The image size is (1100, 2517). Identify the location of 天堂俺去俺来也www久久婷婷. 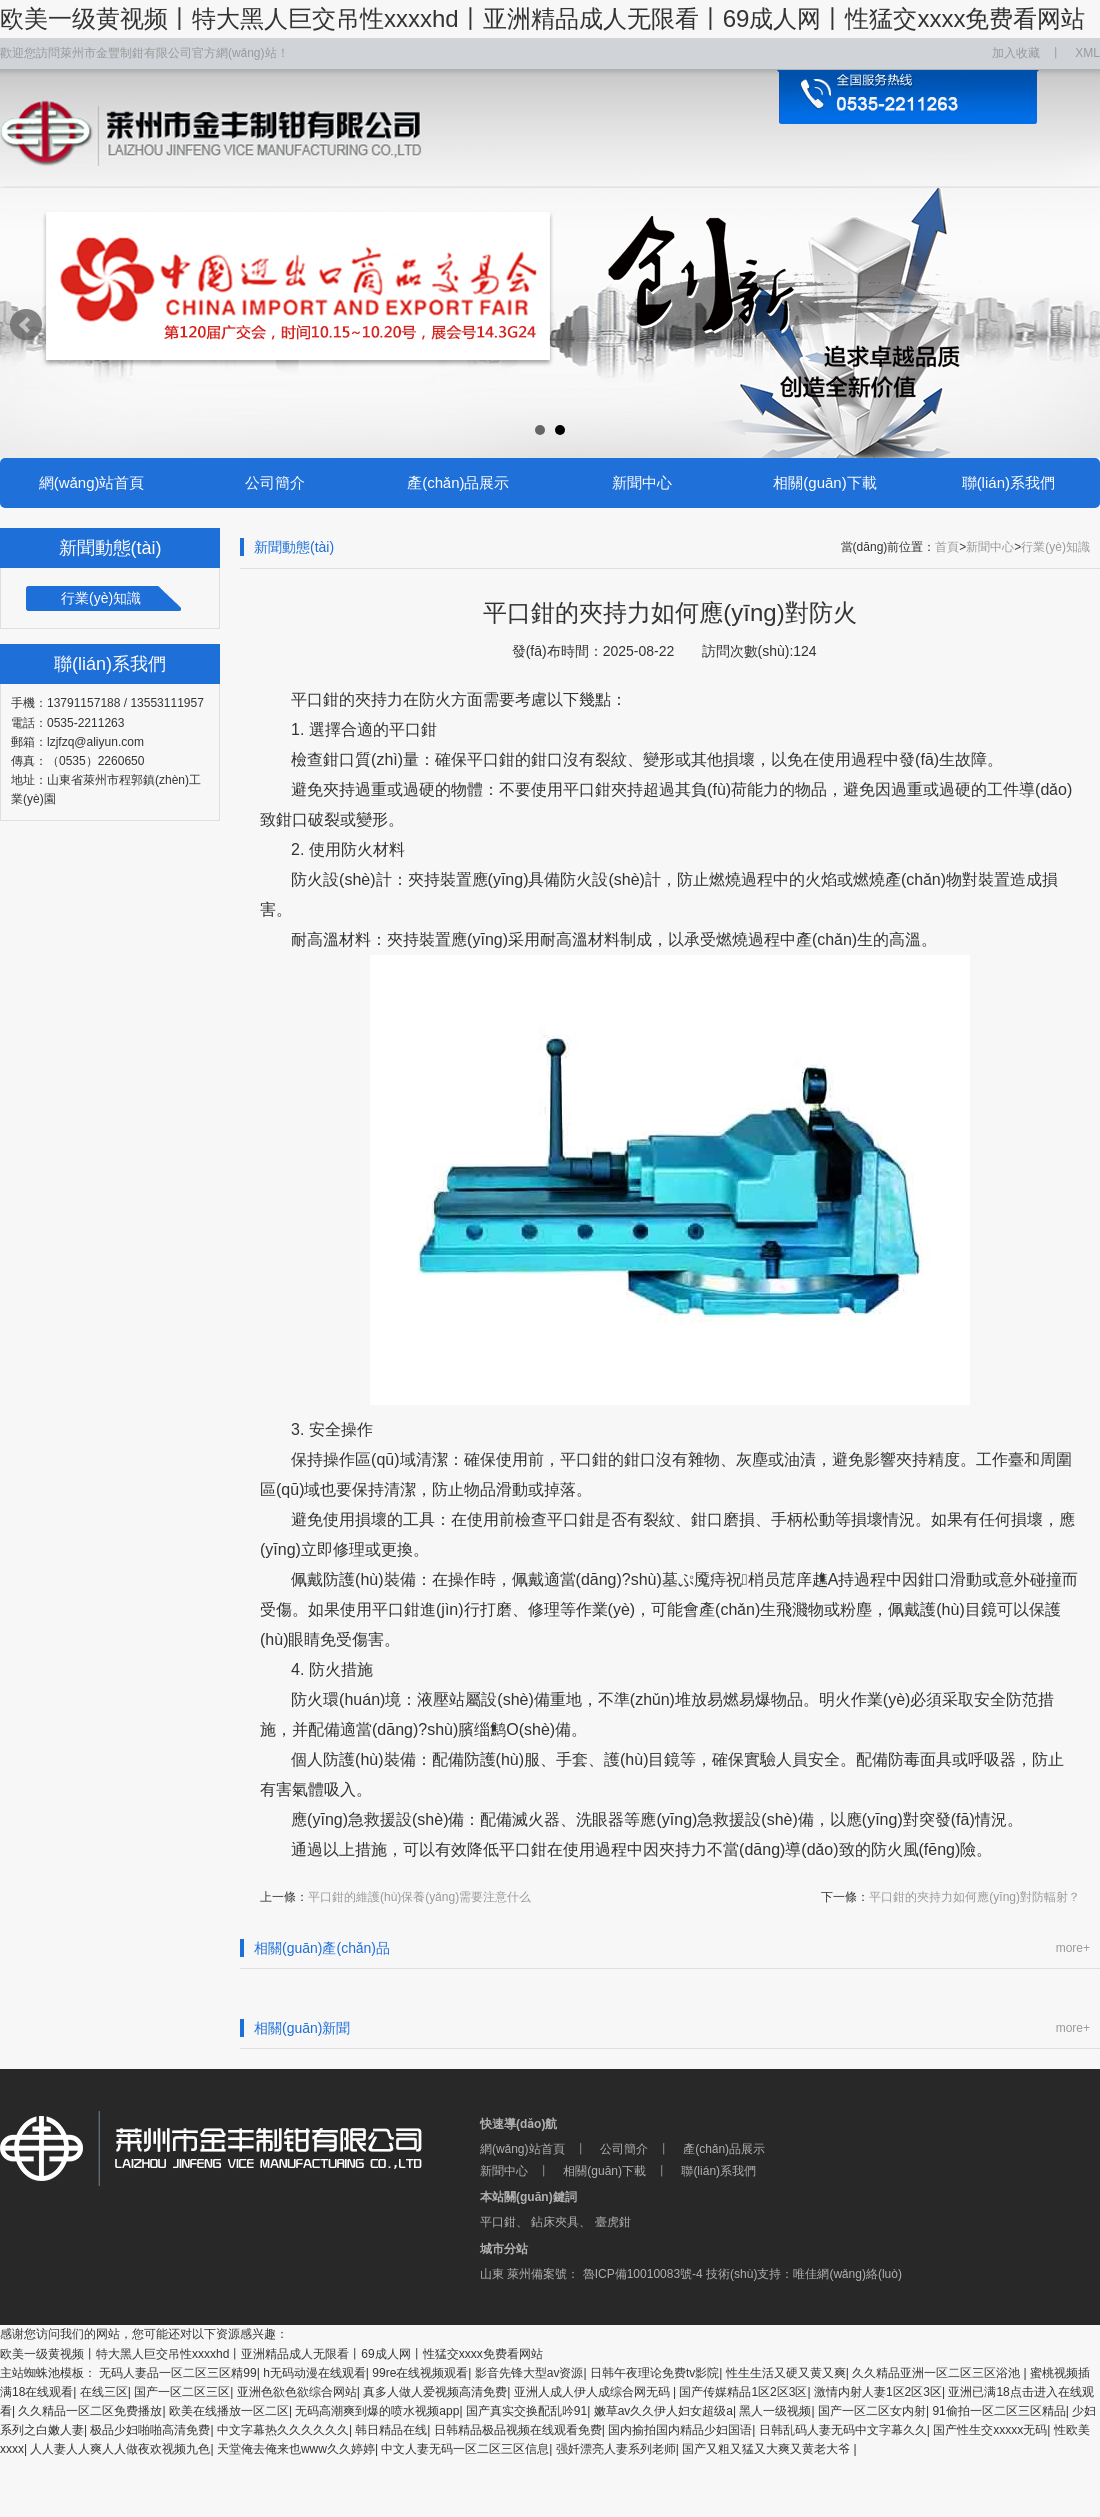
(296, 2449).